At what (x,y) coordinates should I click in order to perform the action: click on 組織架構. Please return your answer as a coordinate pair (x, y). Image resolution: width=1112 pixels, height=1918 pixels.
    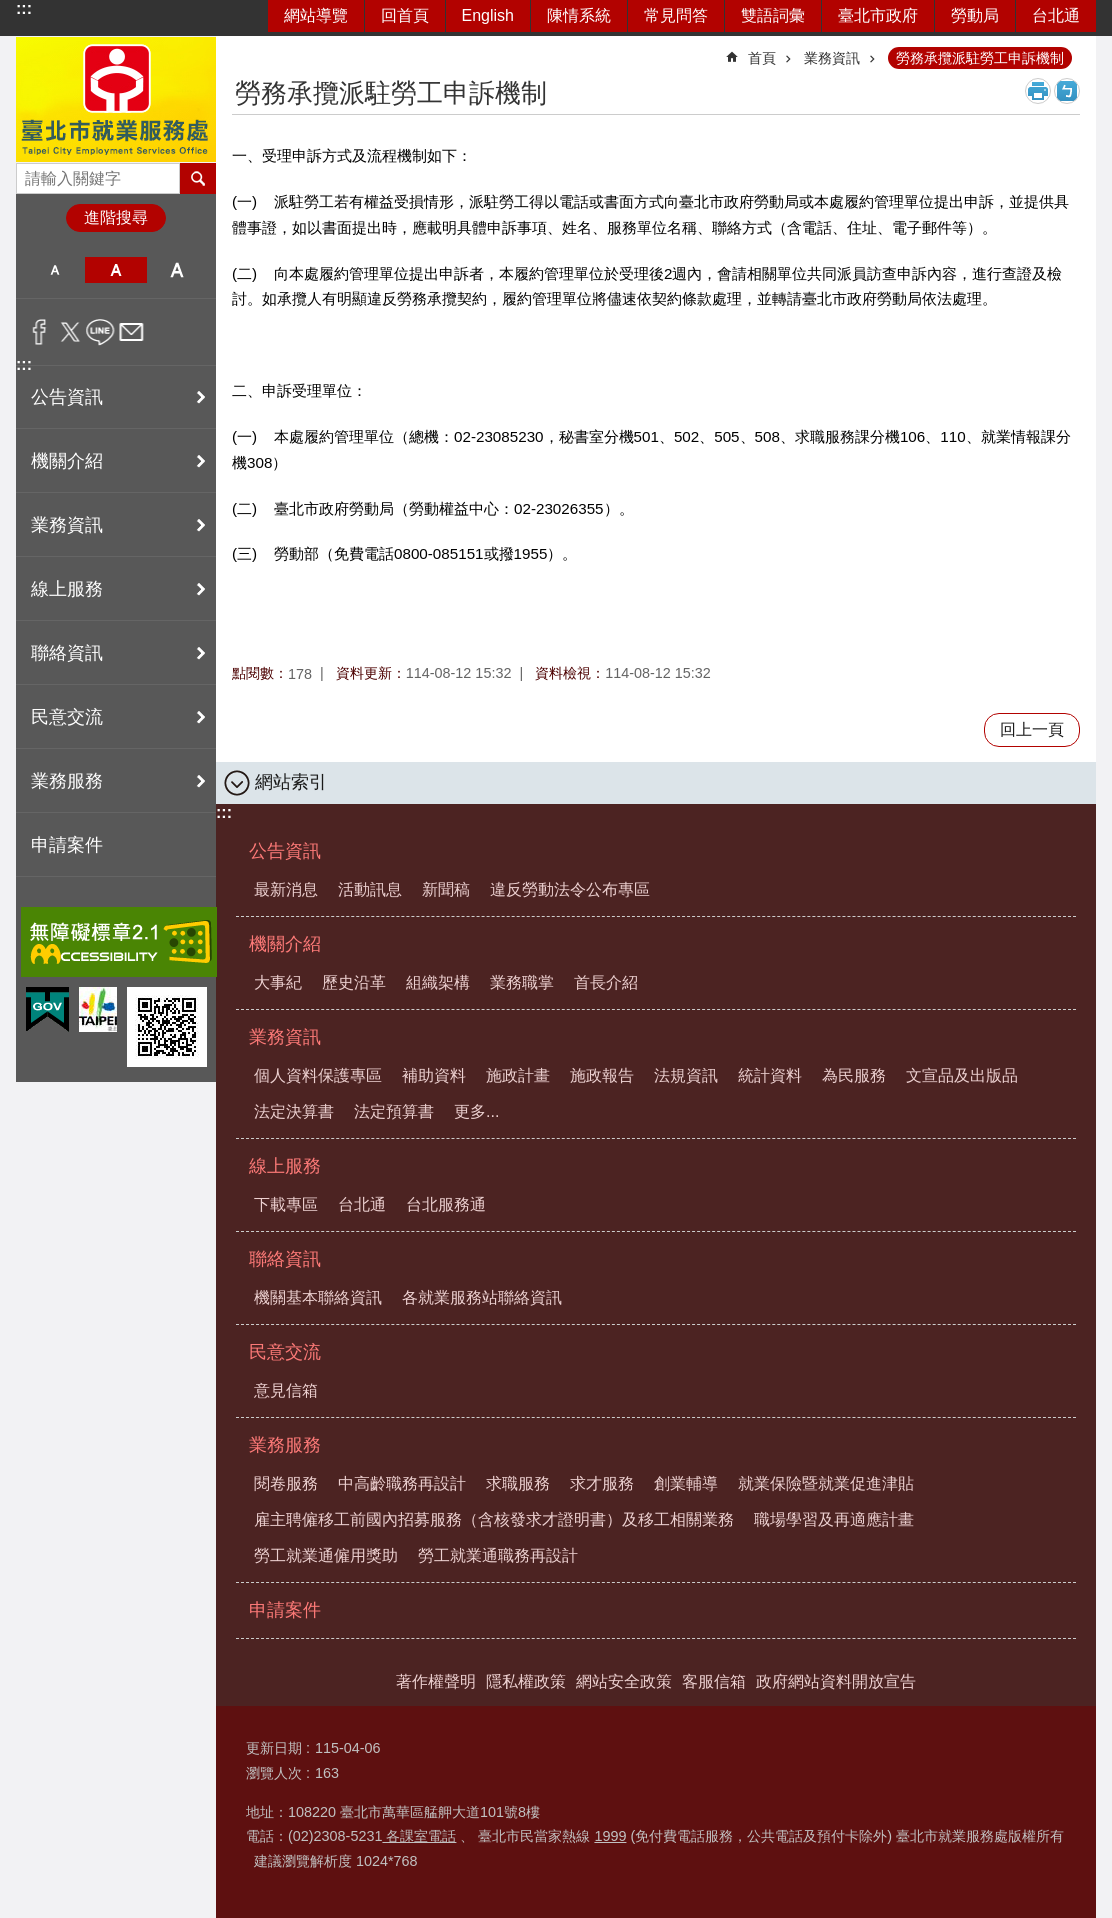
    Looking at the image, I should click on (438, 982).